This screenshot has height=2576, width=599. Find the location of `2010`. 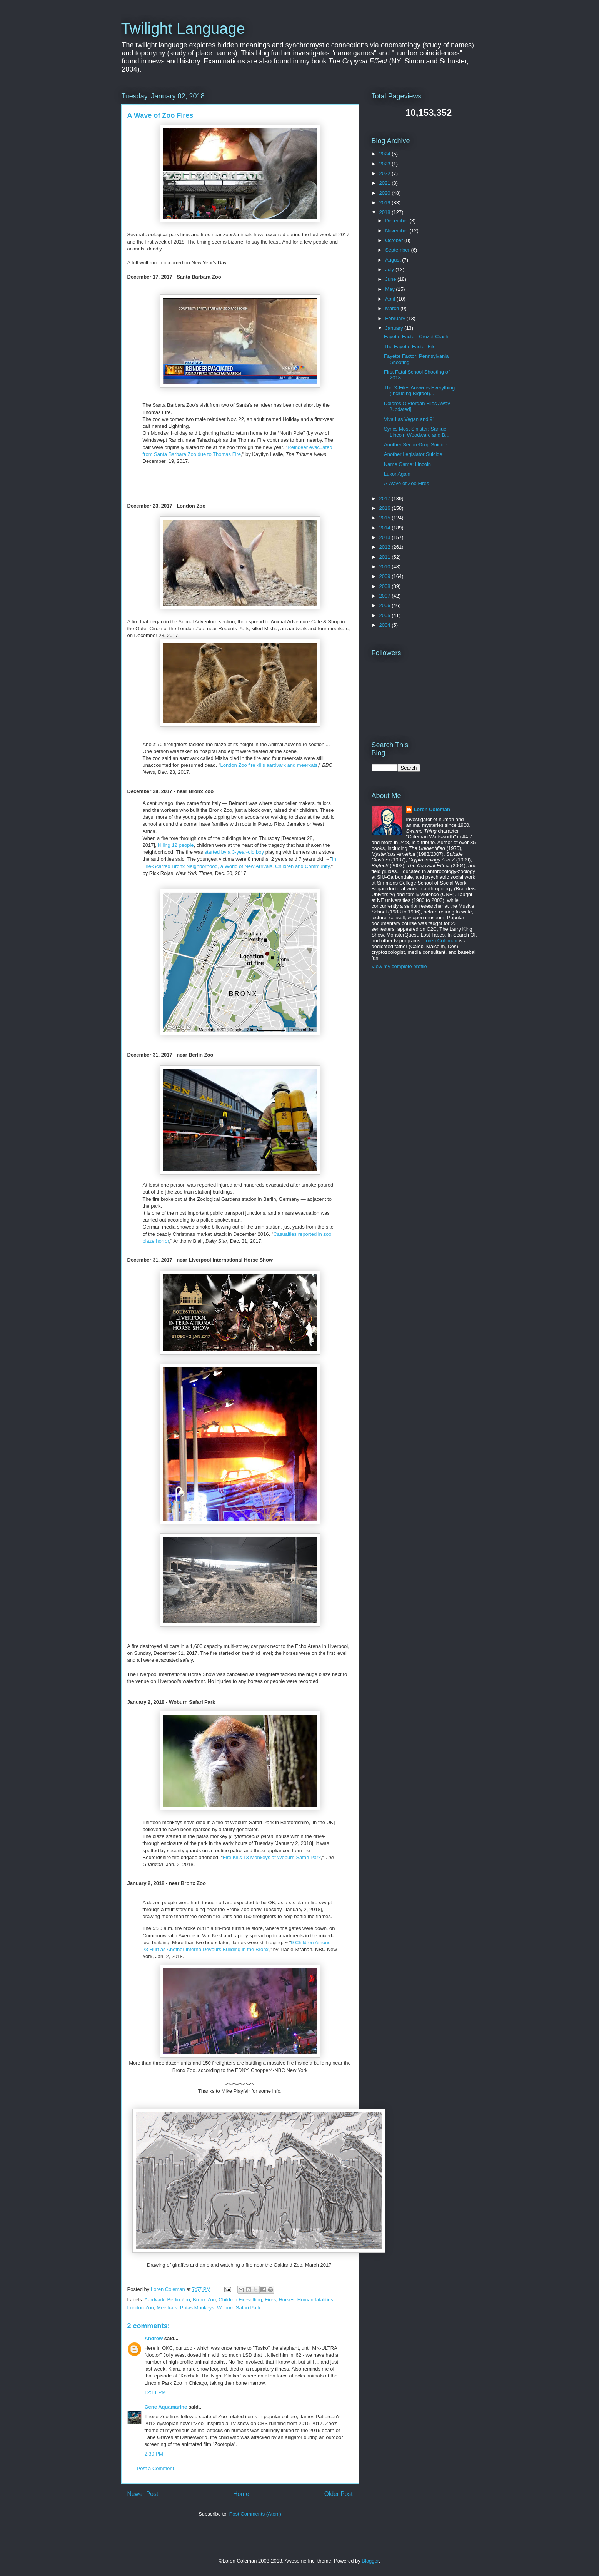

2010 is located at coordinates (385, 566).